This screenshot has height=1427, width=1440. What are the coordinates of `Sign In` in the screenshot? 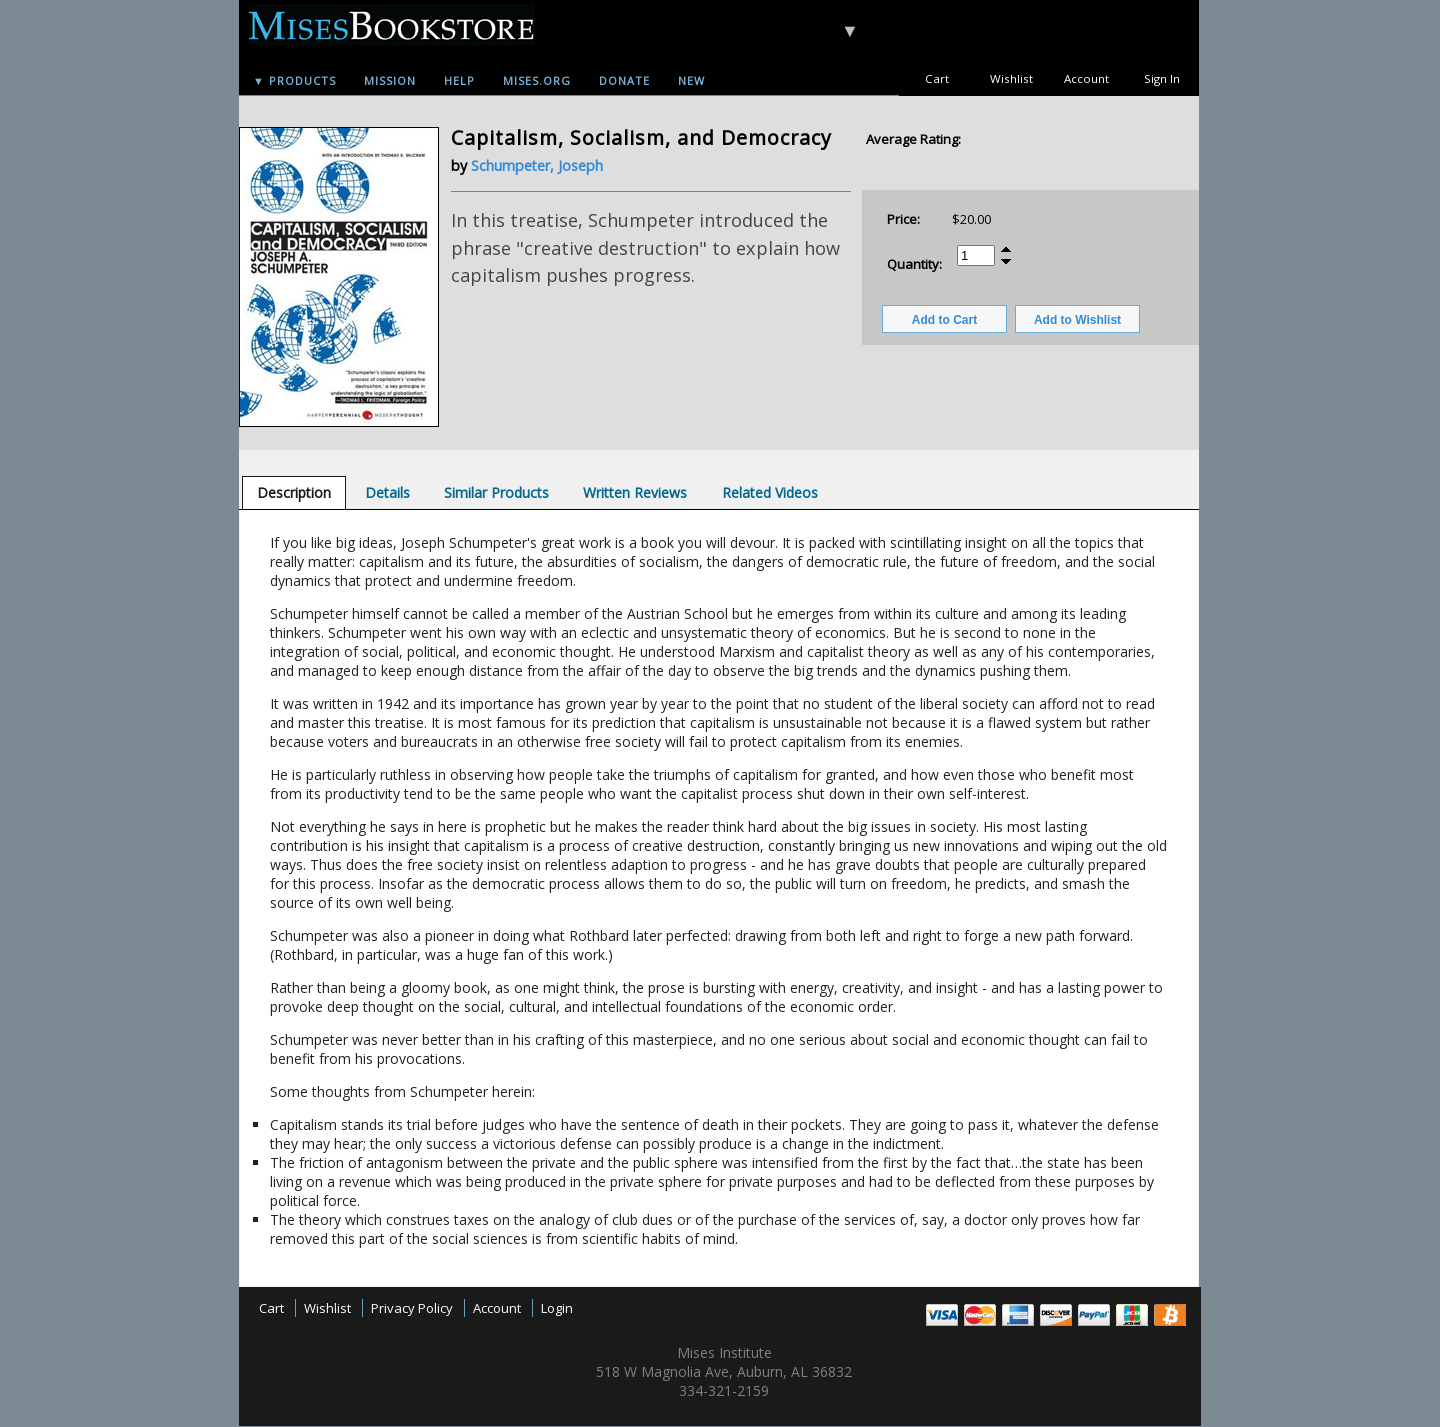 It's located at (1162, 78).